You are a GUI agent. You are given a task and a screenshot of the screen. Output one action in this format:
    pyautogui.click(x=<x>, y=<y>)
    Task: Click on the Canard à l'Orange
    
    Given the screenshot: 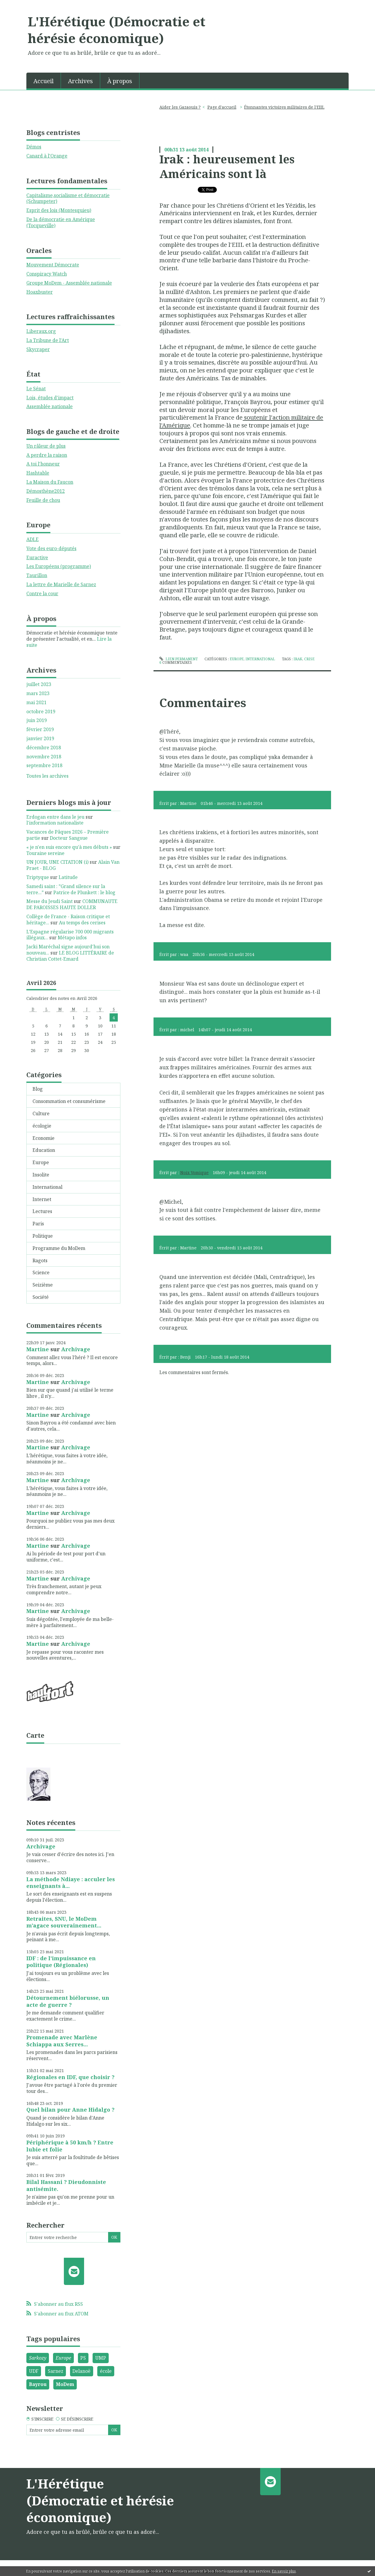 What is the action you would take?
    pyautogui.click(x=46, y=156)
    